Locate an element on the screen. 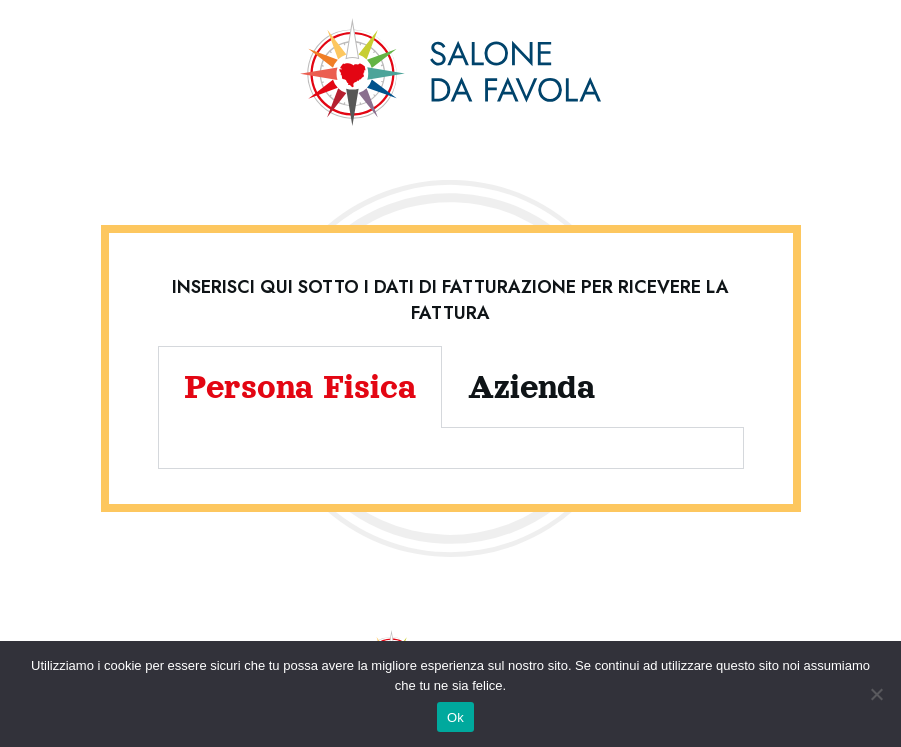  [tabpanel] is located at coordinates (451, 448).